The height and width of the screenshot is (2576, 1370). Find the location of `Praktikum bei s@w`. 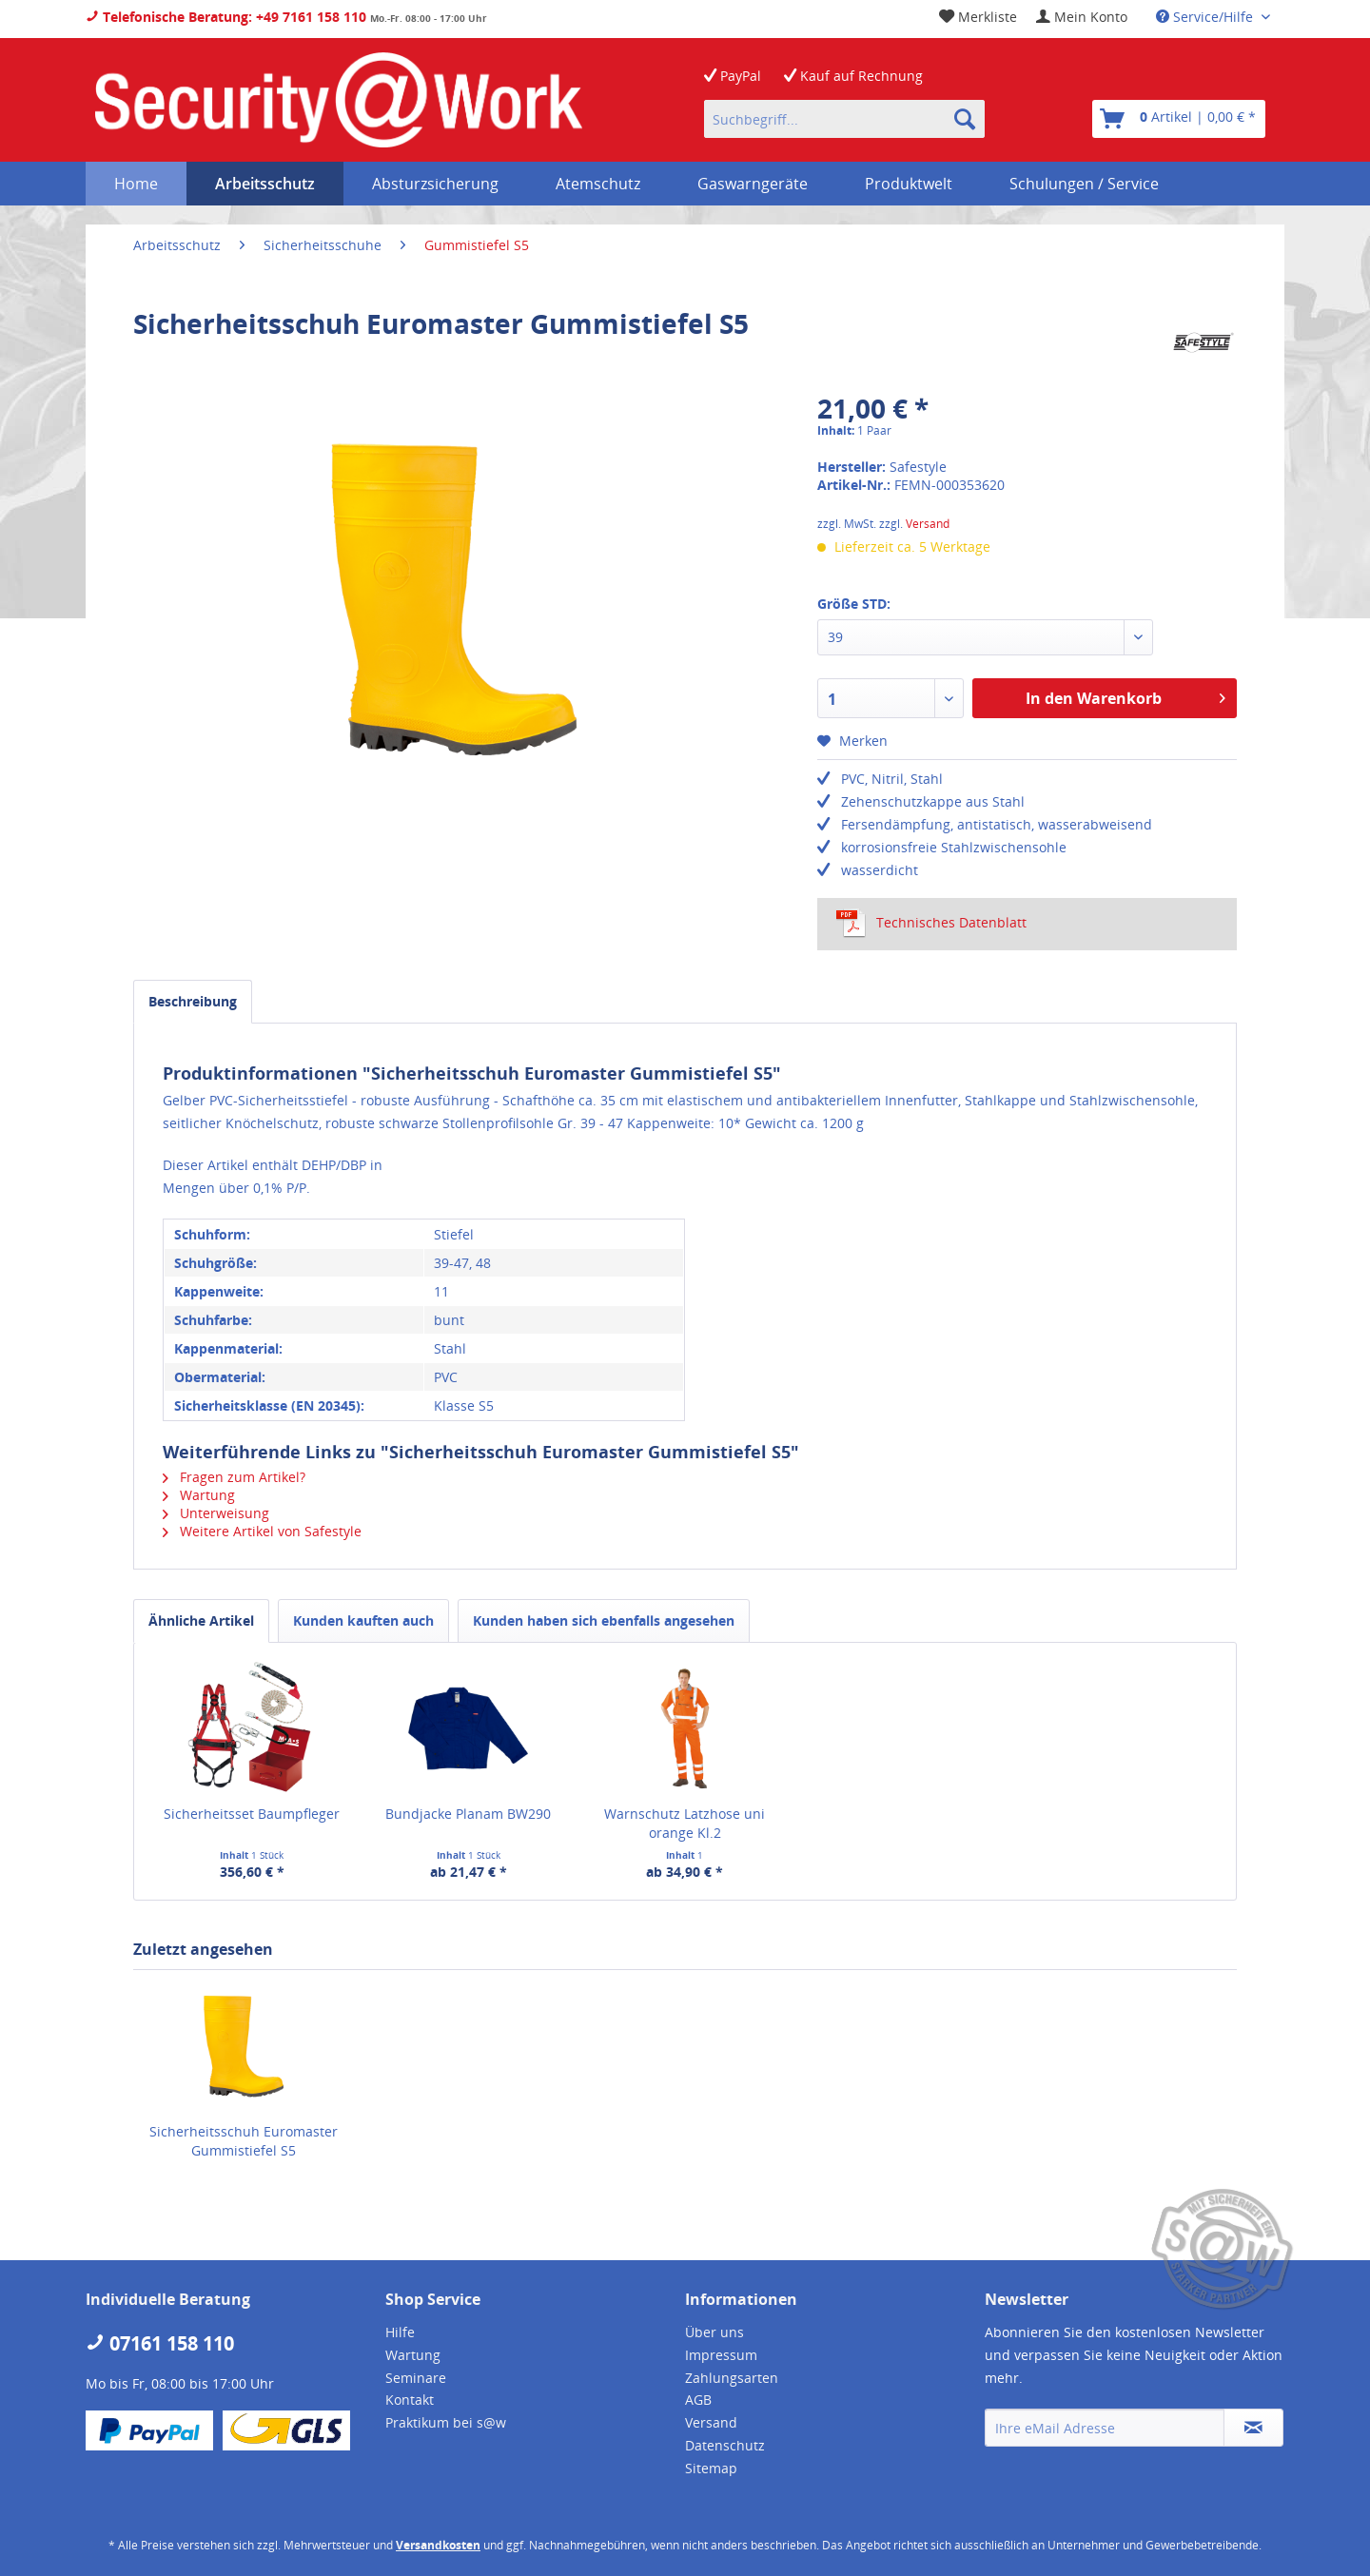

Praktikum bei s@w is located at coordinates (445, 2422).